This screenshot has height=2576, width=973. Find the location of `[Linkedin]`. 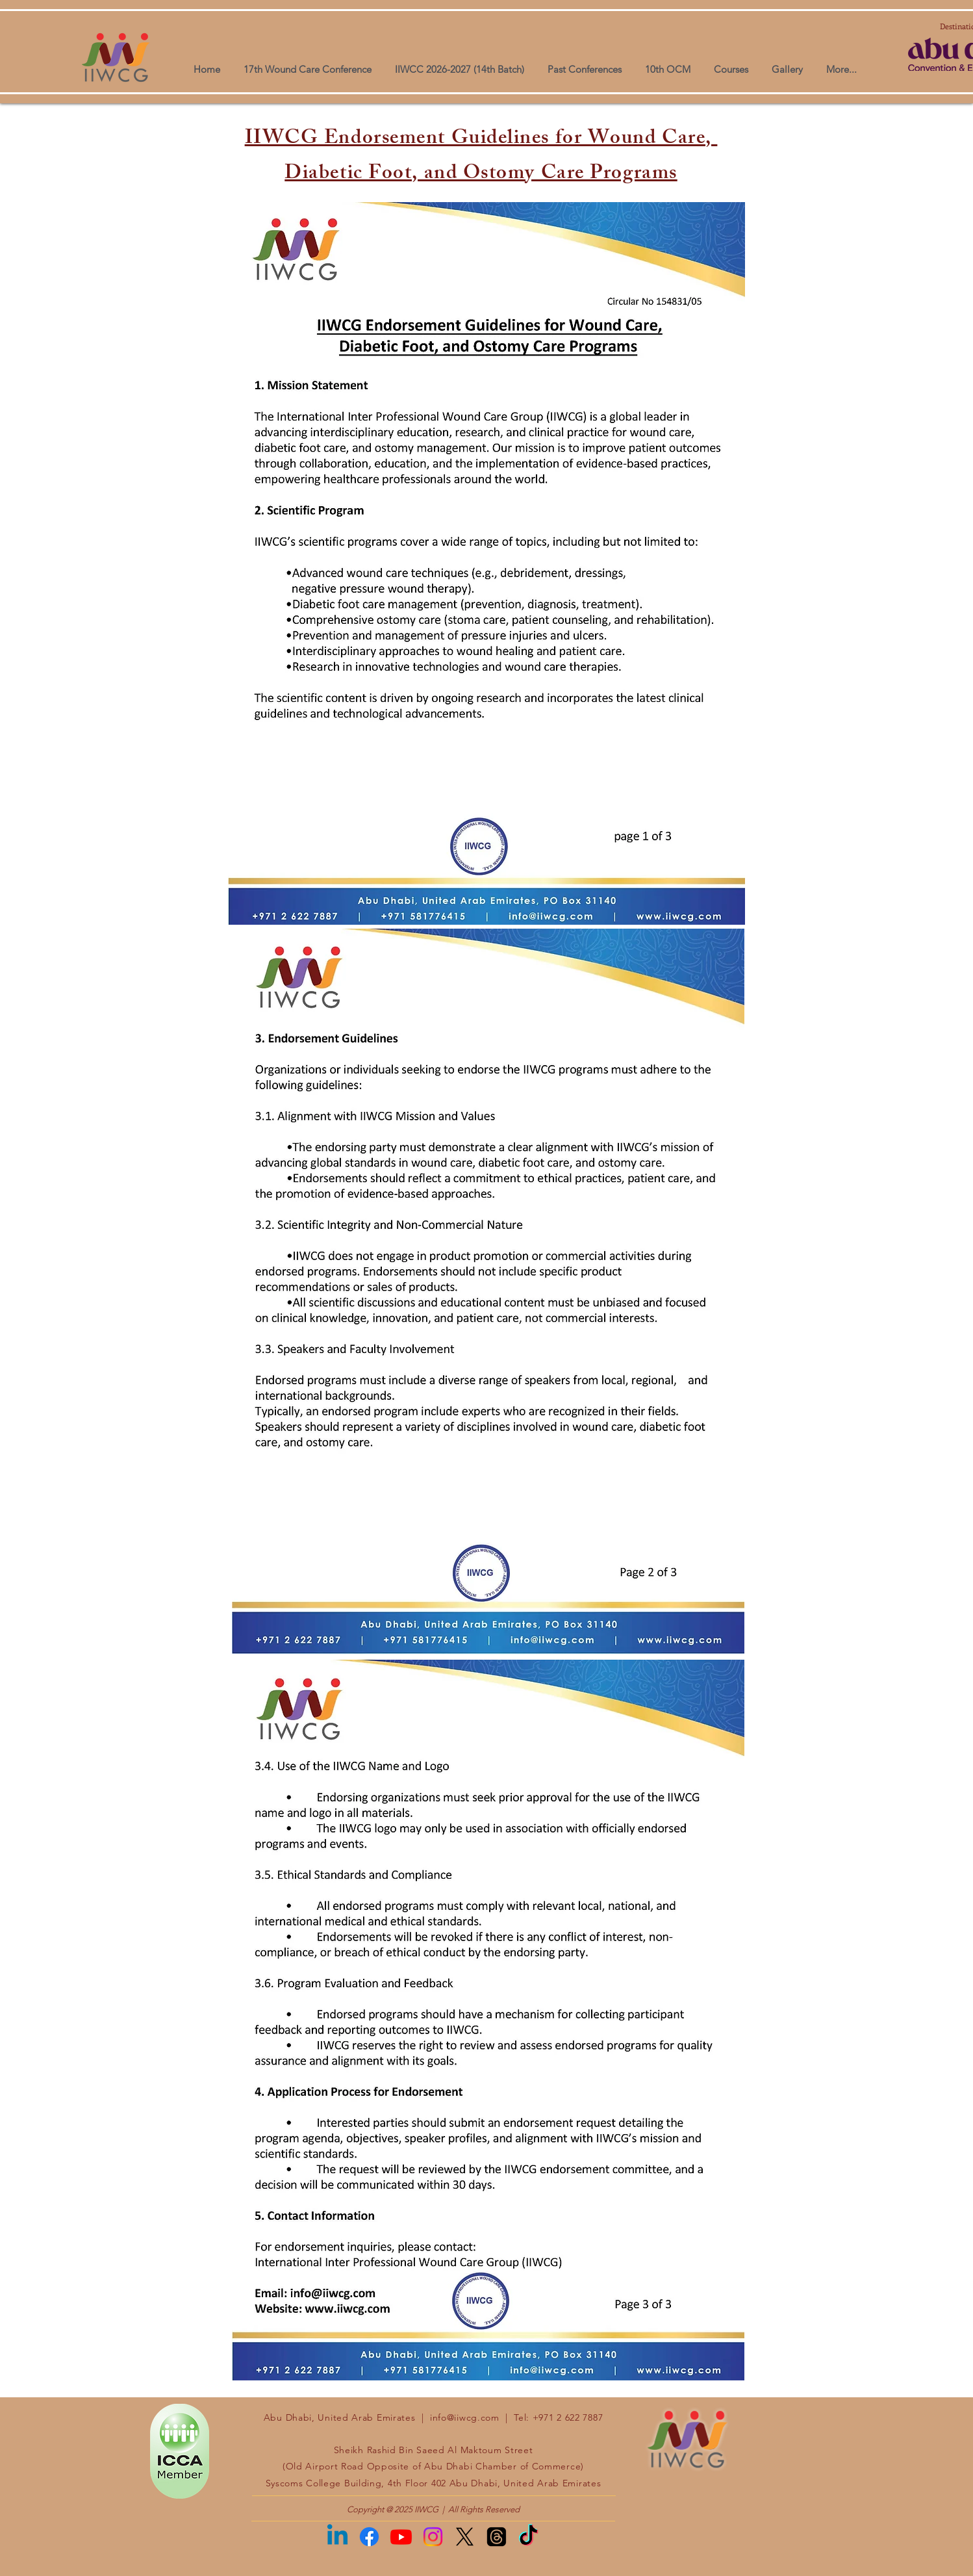

[Linkedin] is located at coordinates (337, 2536).